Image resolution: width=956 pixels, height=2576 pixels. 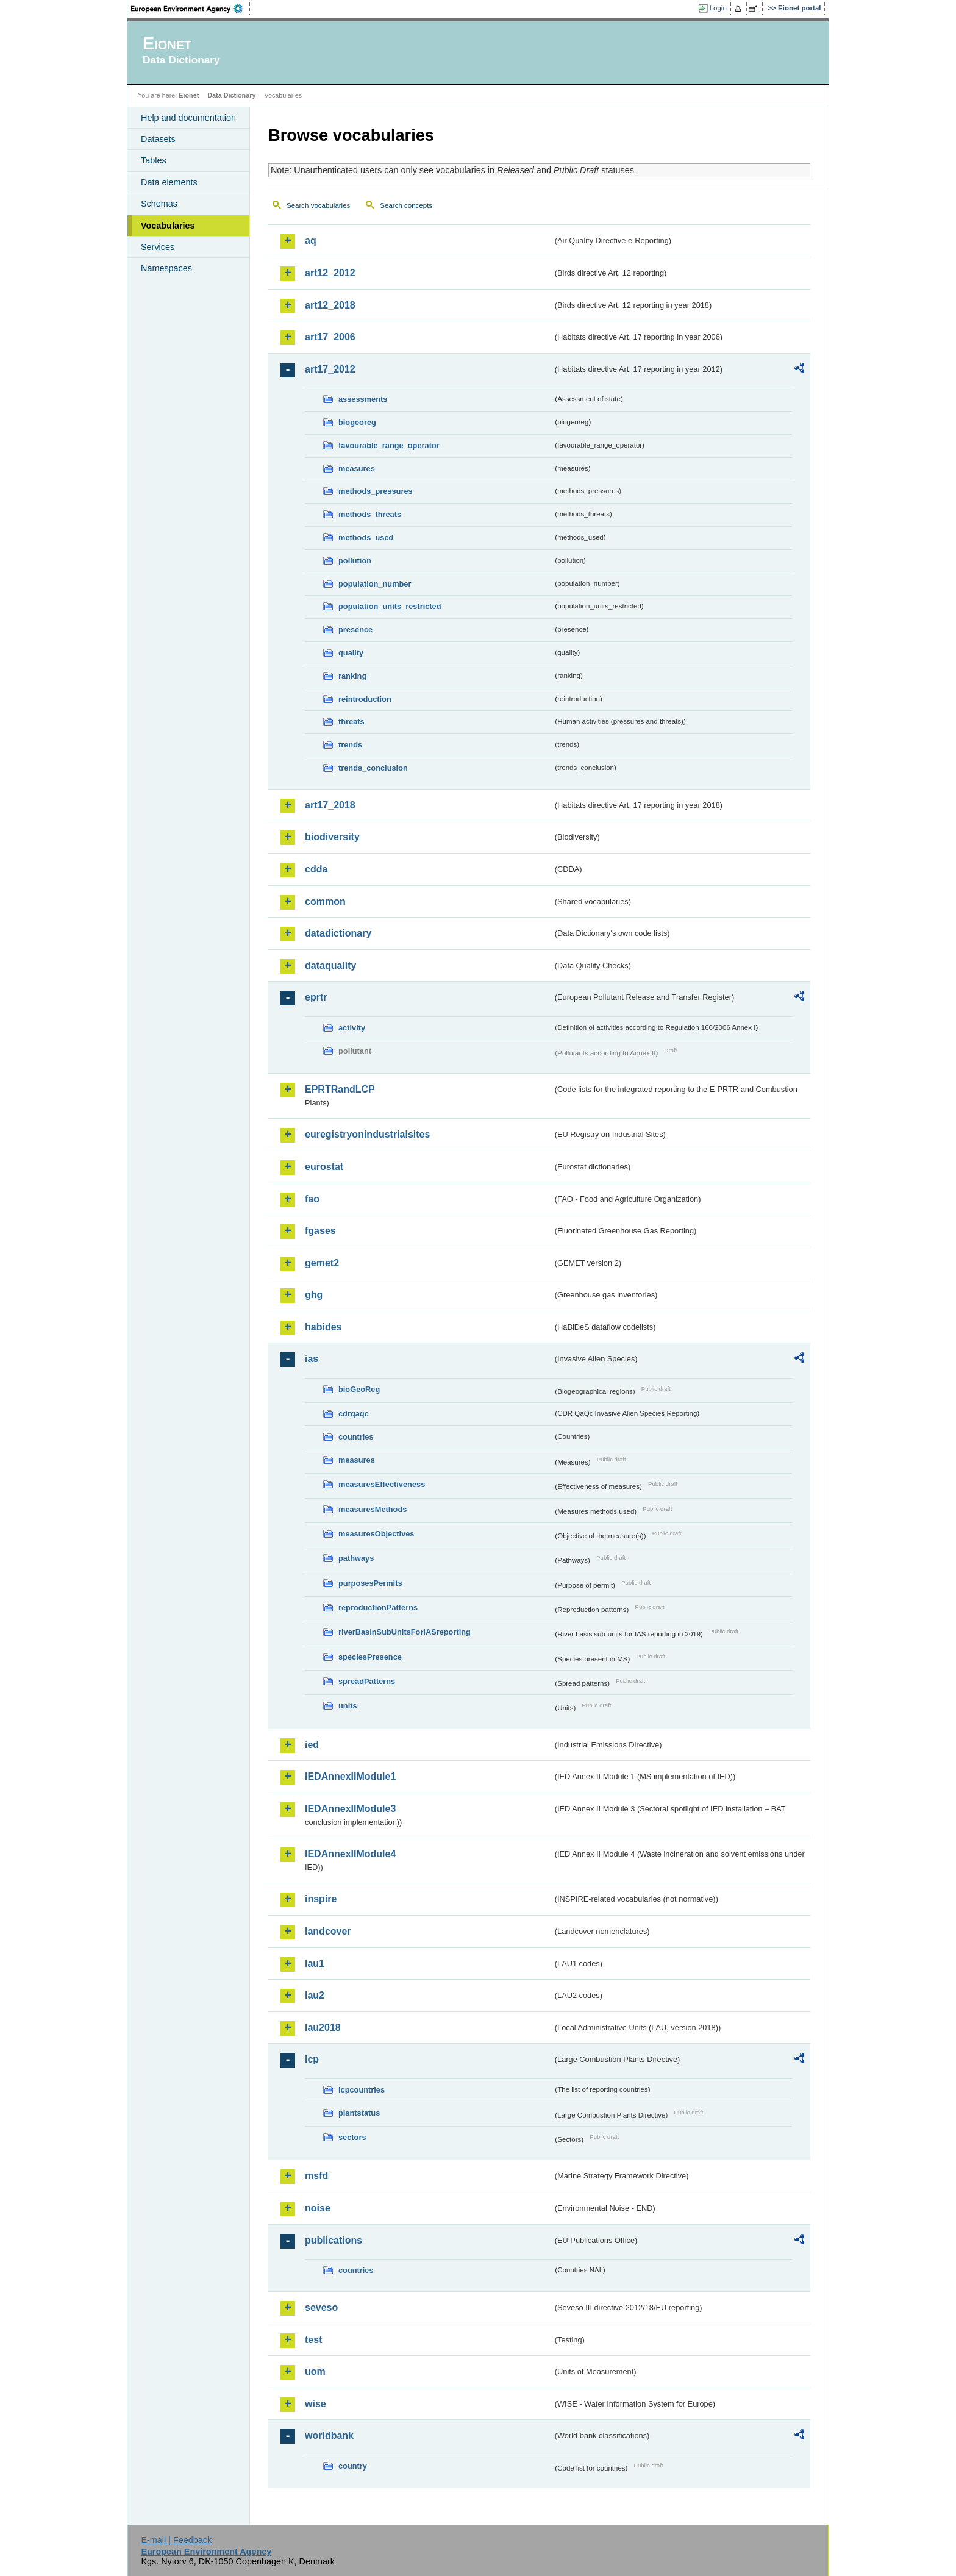 What do you see at coordinates (365, 537) in the screenshot?
I see `methods_used` at bounding box center [365, 537].